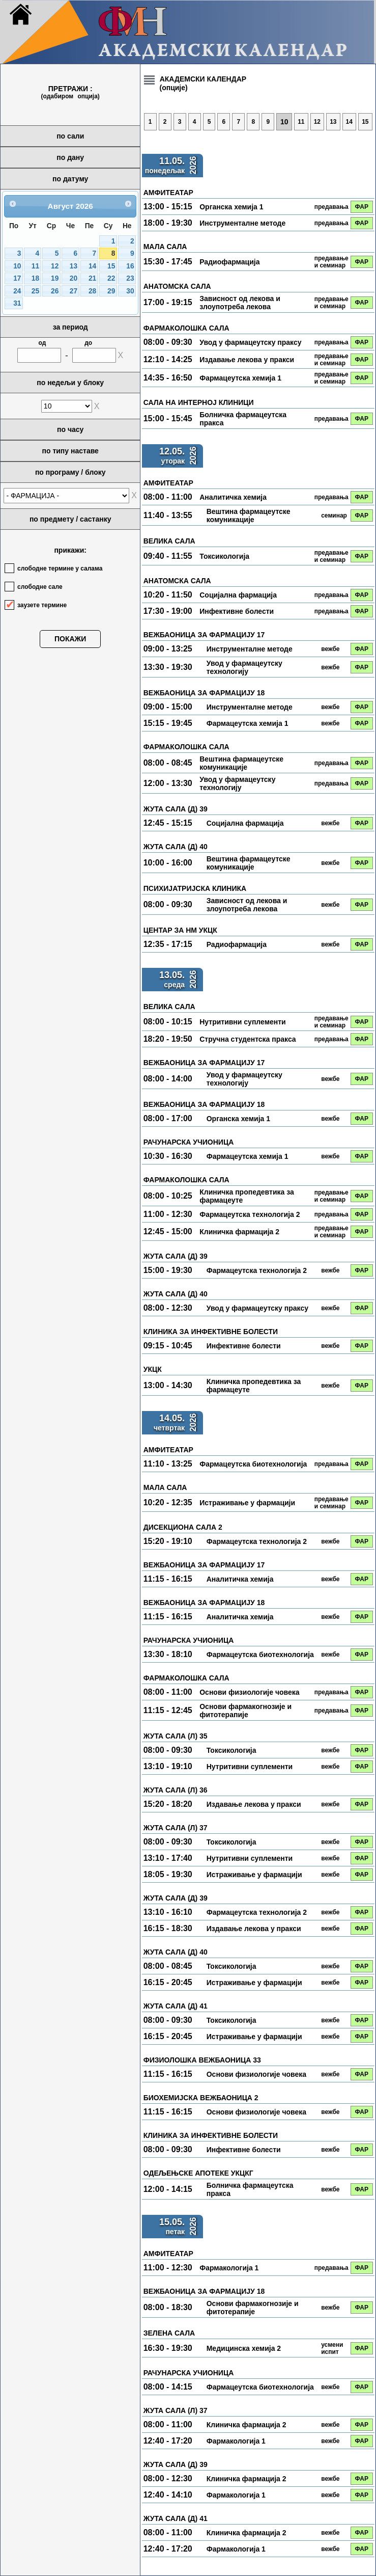 This screenshot has width=376, height=2576. Describe the element at coordinates (210, 1331) in the screenshot. I see `КЛИНИКА ЗА ИНФЕКТИВНЕ БОЛЕСТИ` at that location.